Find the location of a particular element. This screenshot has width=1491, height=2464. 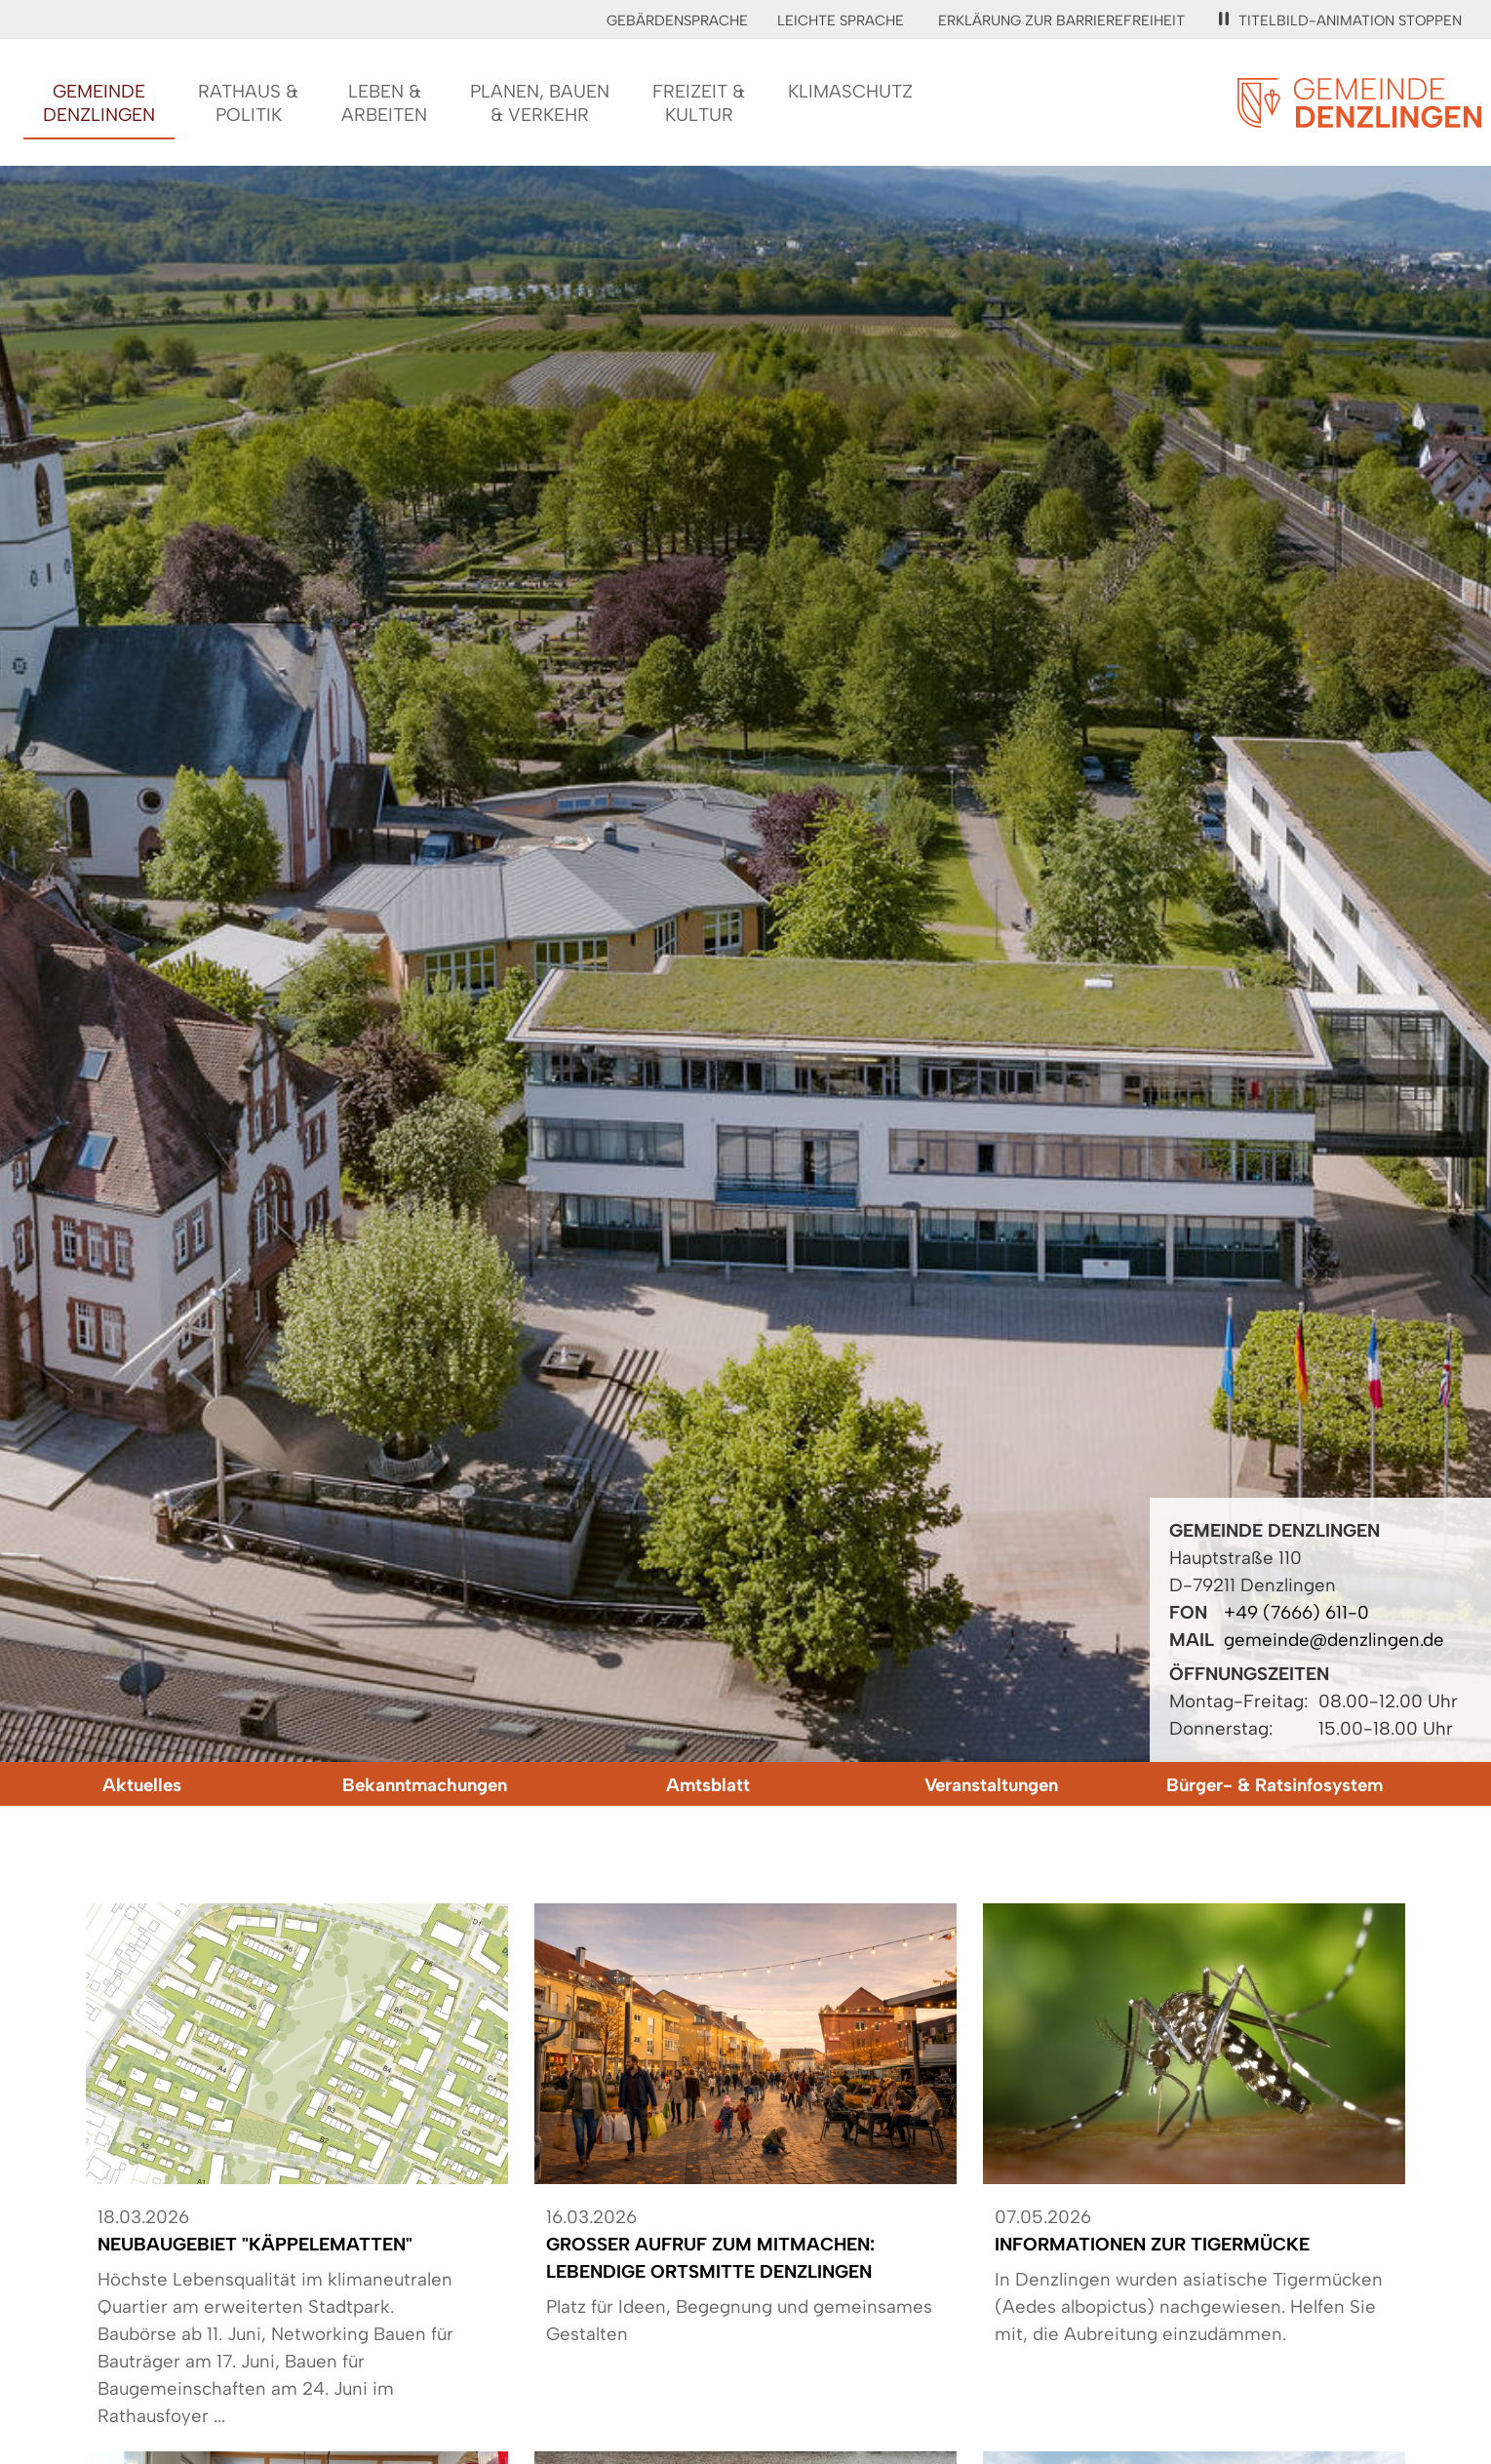

Bekanntmachungen is located at coordinates (424, 1785).